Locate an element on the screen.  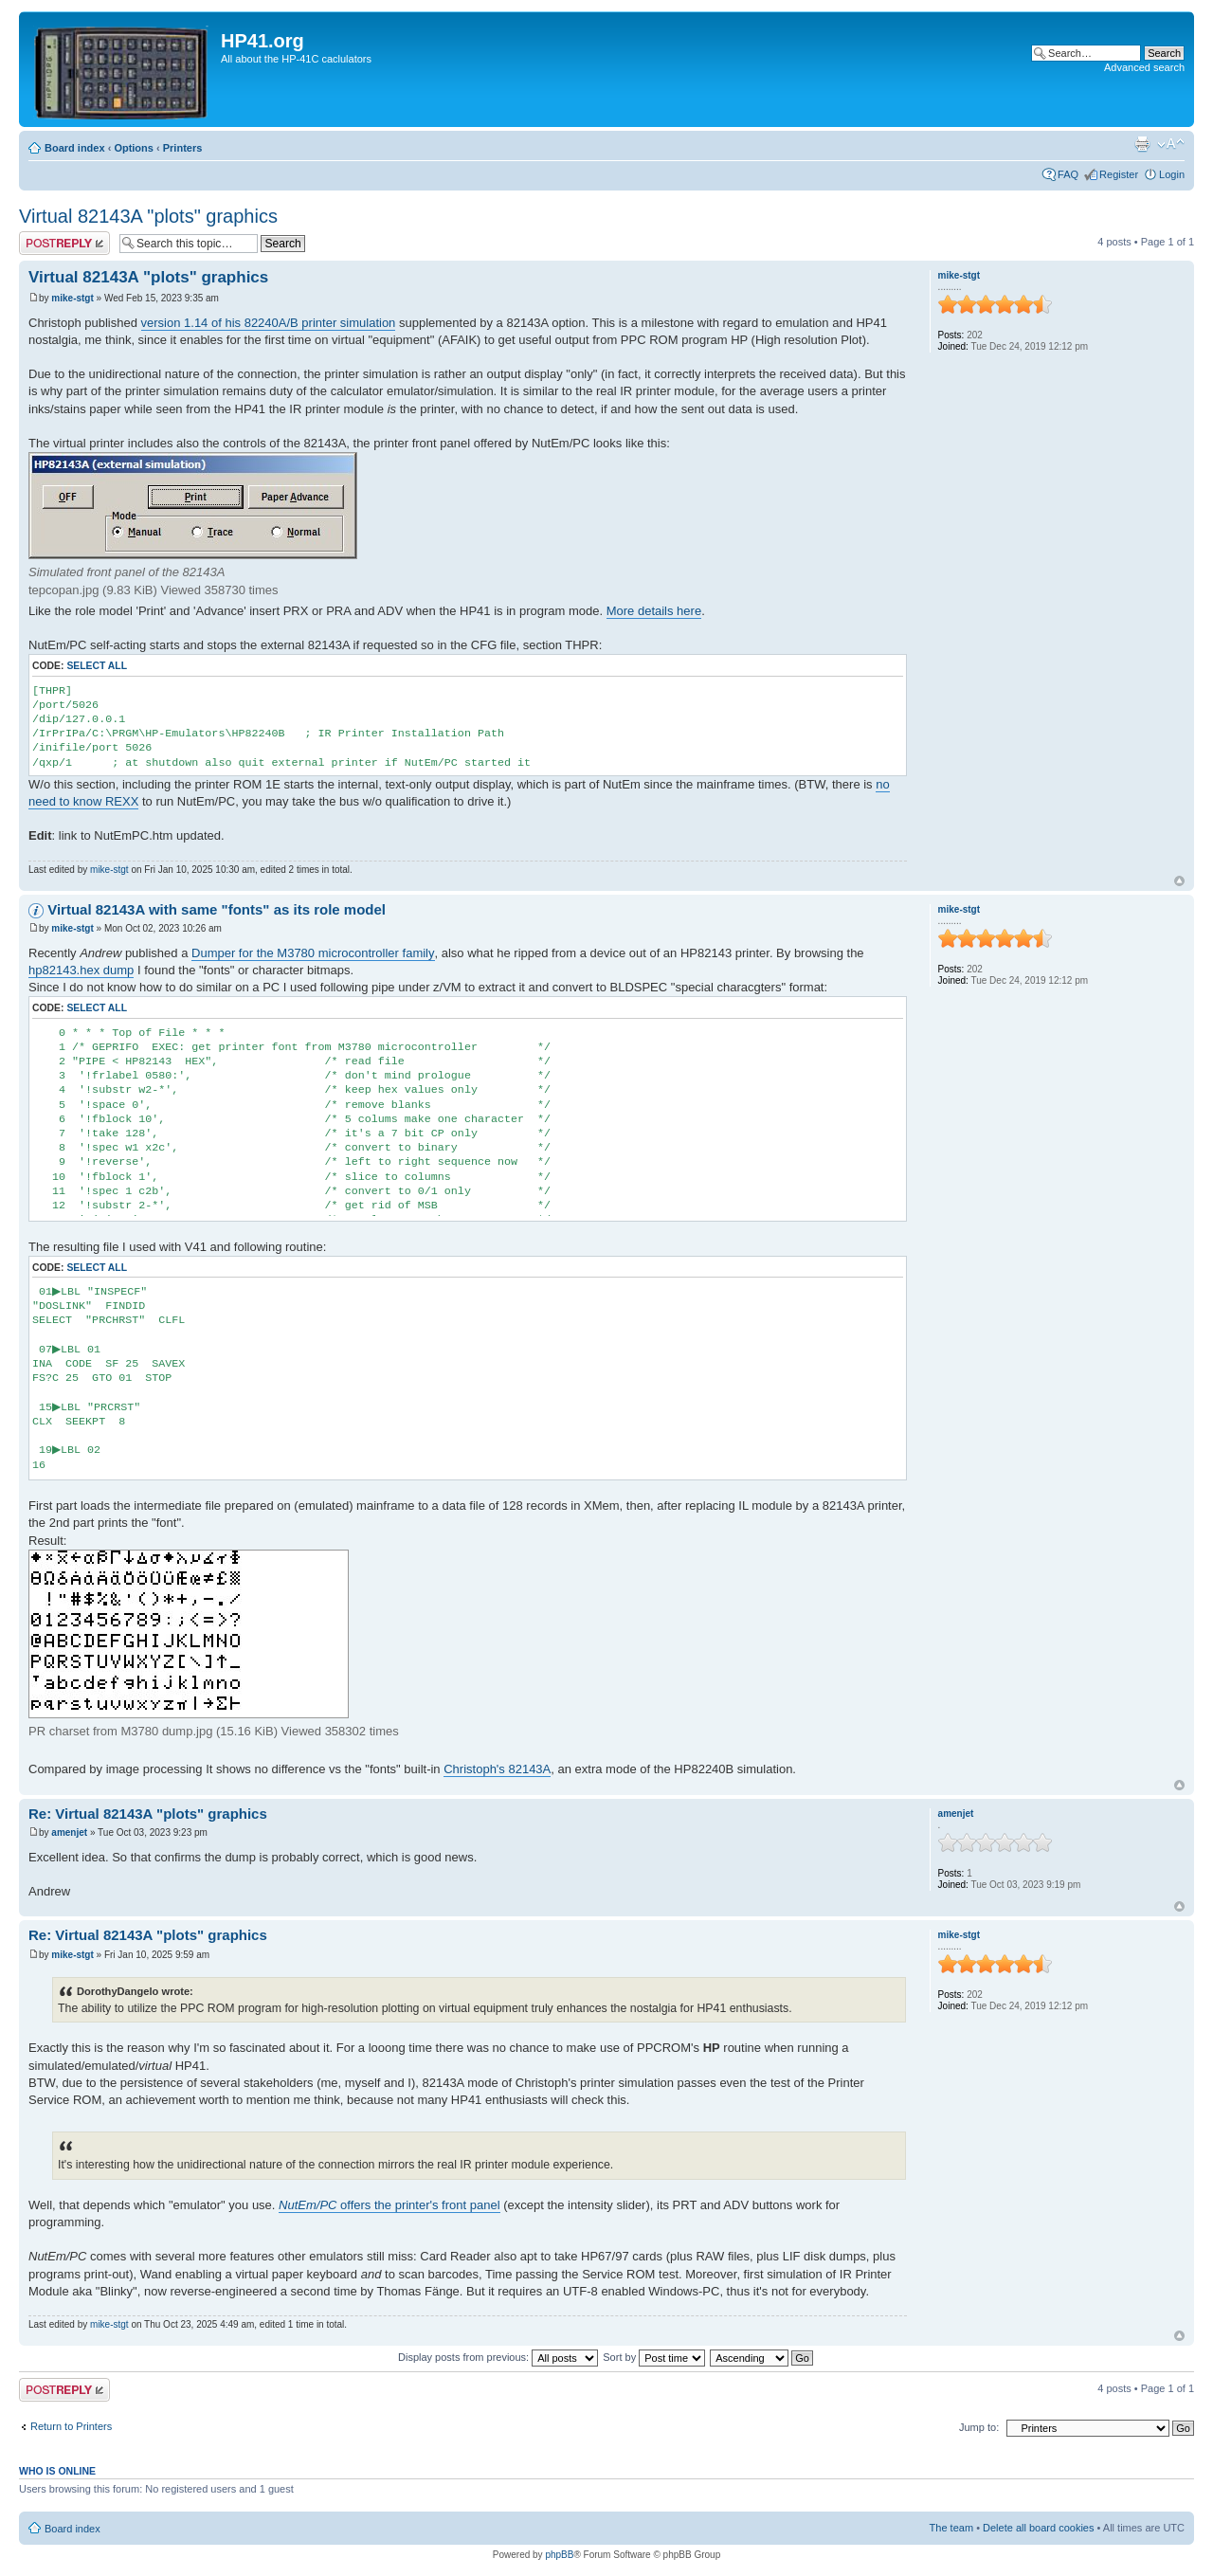
Printers is located at coordinates (183, 148).